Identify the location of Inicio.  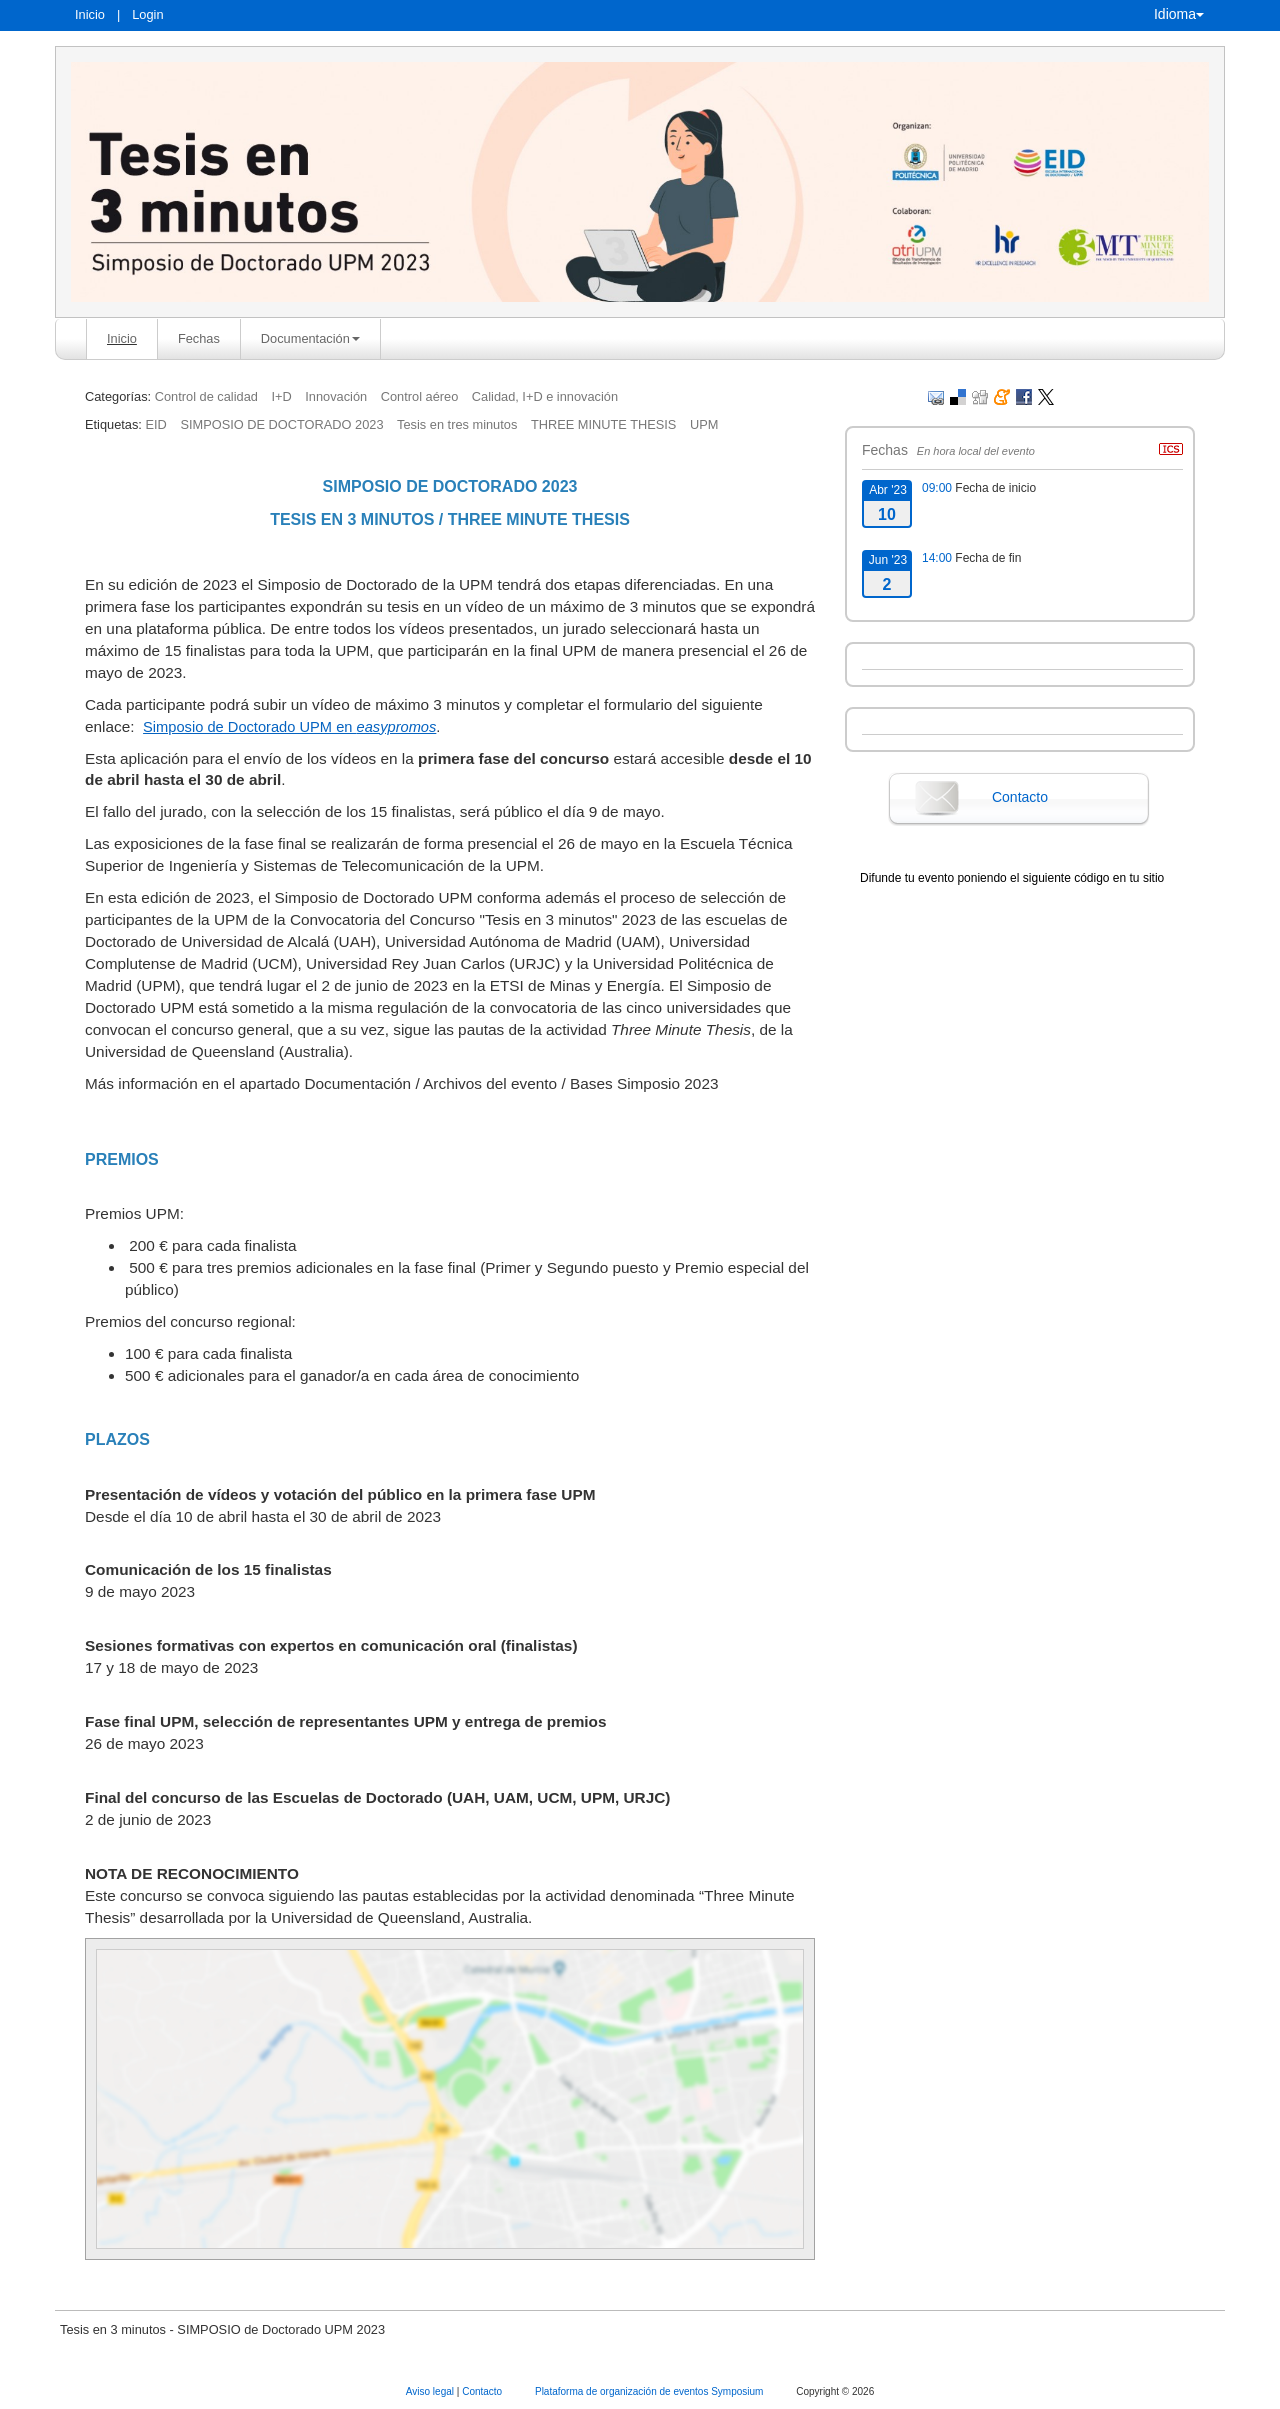
(90, 14).